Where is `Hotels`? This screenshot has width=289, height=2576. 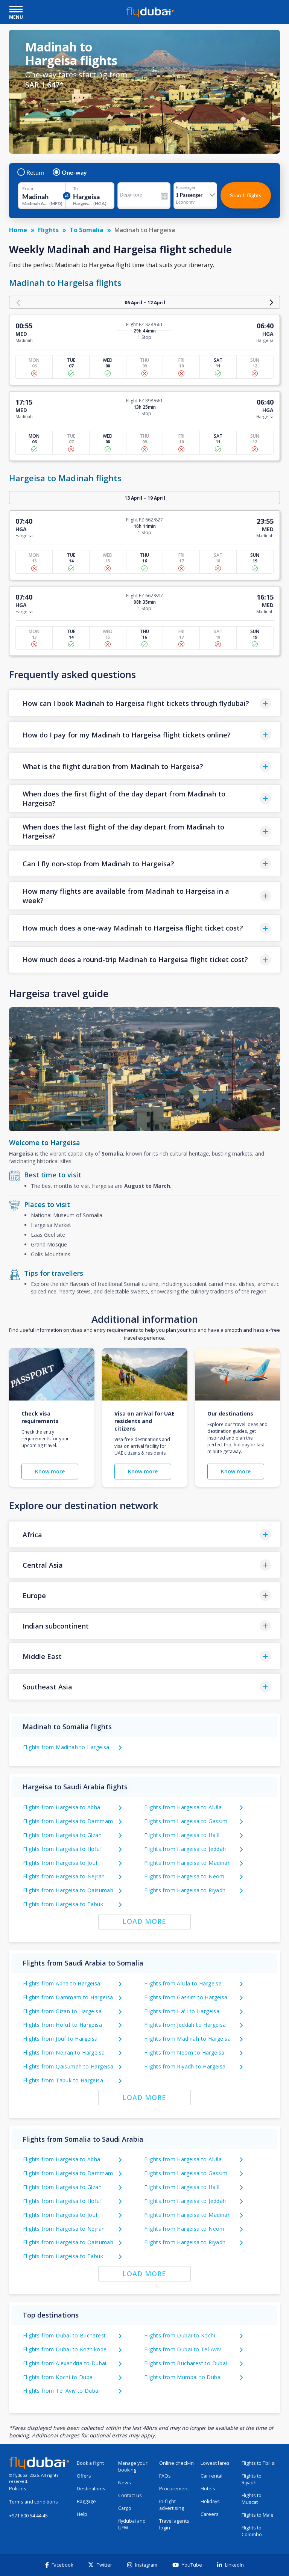 Hotels is located at coordinates (208, 2488).